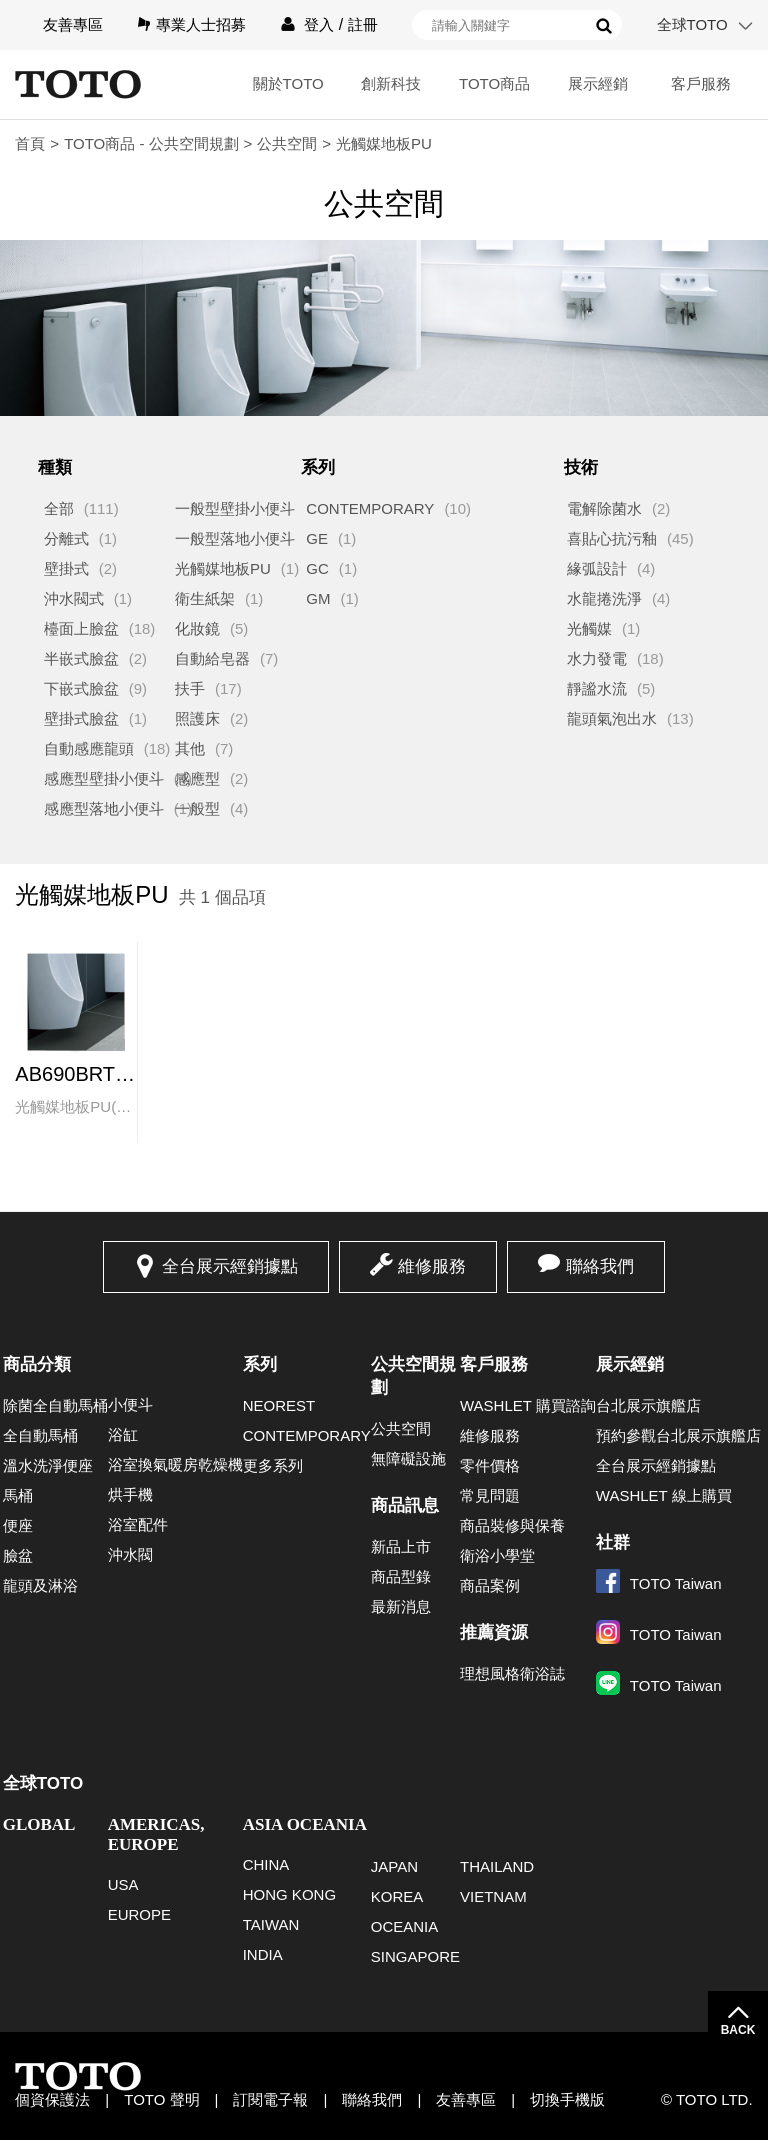 The image size is (768, 2140). What do you see at coordinates (490, 1585) in the screenshot?
I see `商品案例` at bounding box center [490, 1585].